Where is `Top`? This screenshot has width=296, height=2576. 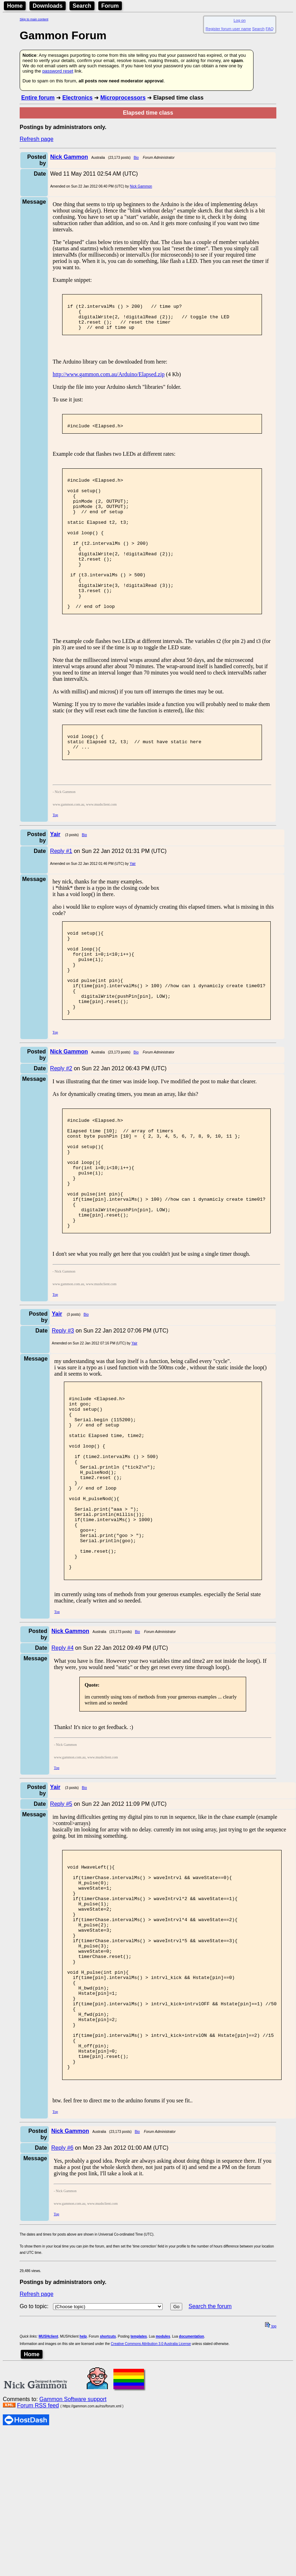 Top is located at coordinates (55, 856).